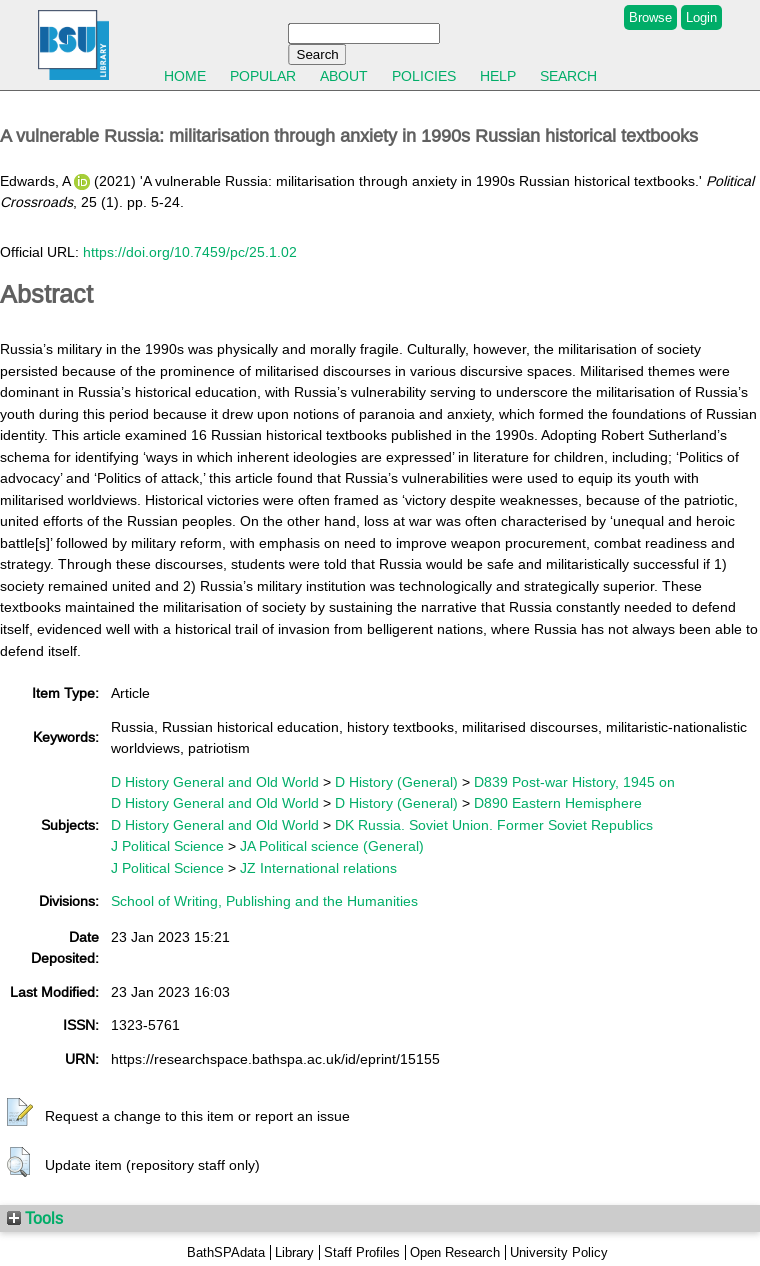  I want to click on Search, so click(568, 76).